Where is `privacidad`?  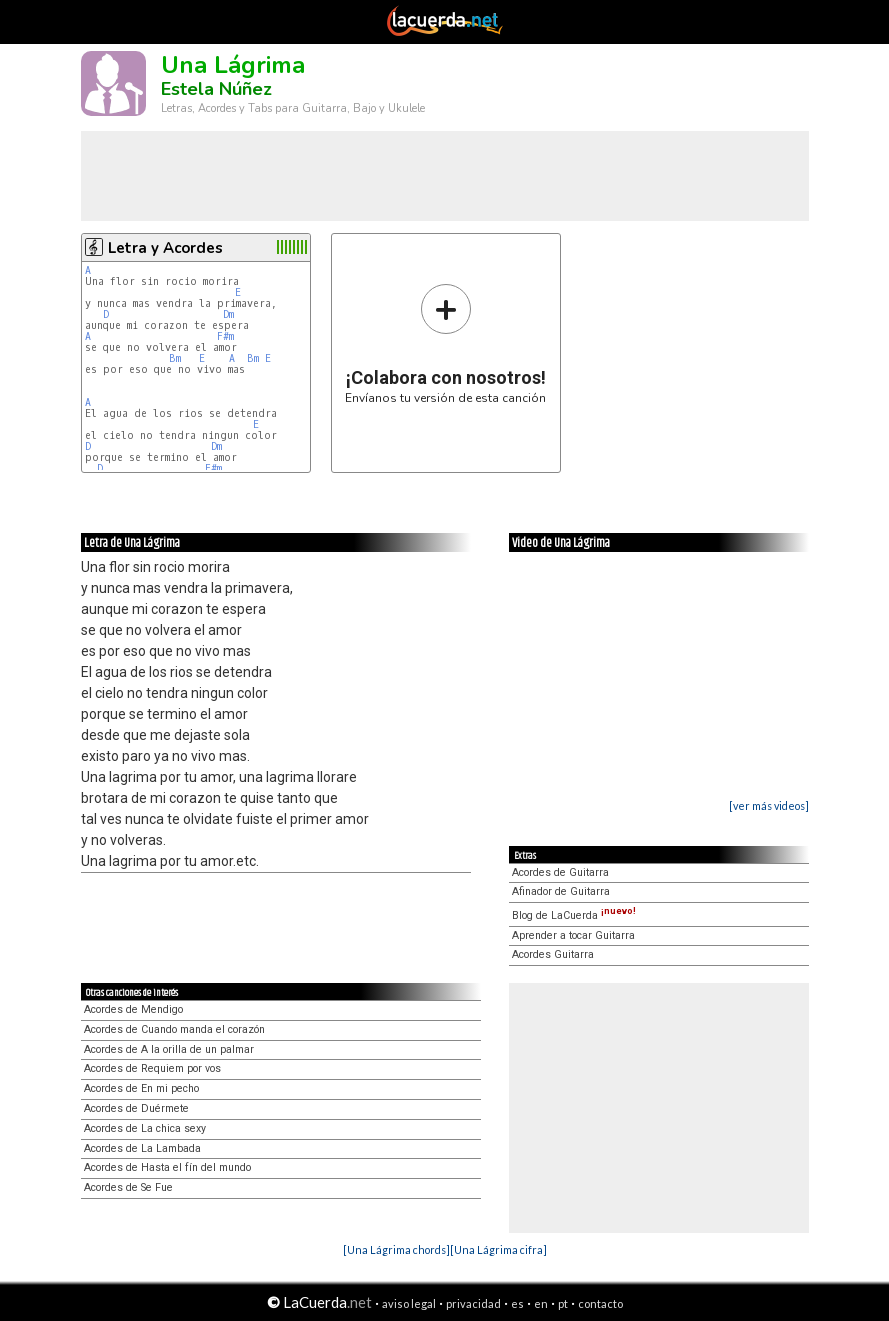
privacidad is located at coordinates (473, 1303).